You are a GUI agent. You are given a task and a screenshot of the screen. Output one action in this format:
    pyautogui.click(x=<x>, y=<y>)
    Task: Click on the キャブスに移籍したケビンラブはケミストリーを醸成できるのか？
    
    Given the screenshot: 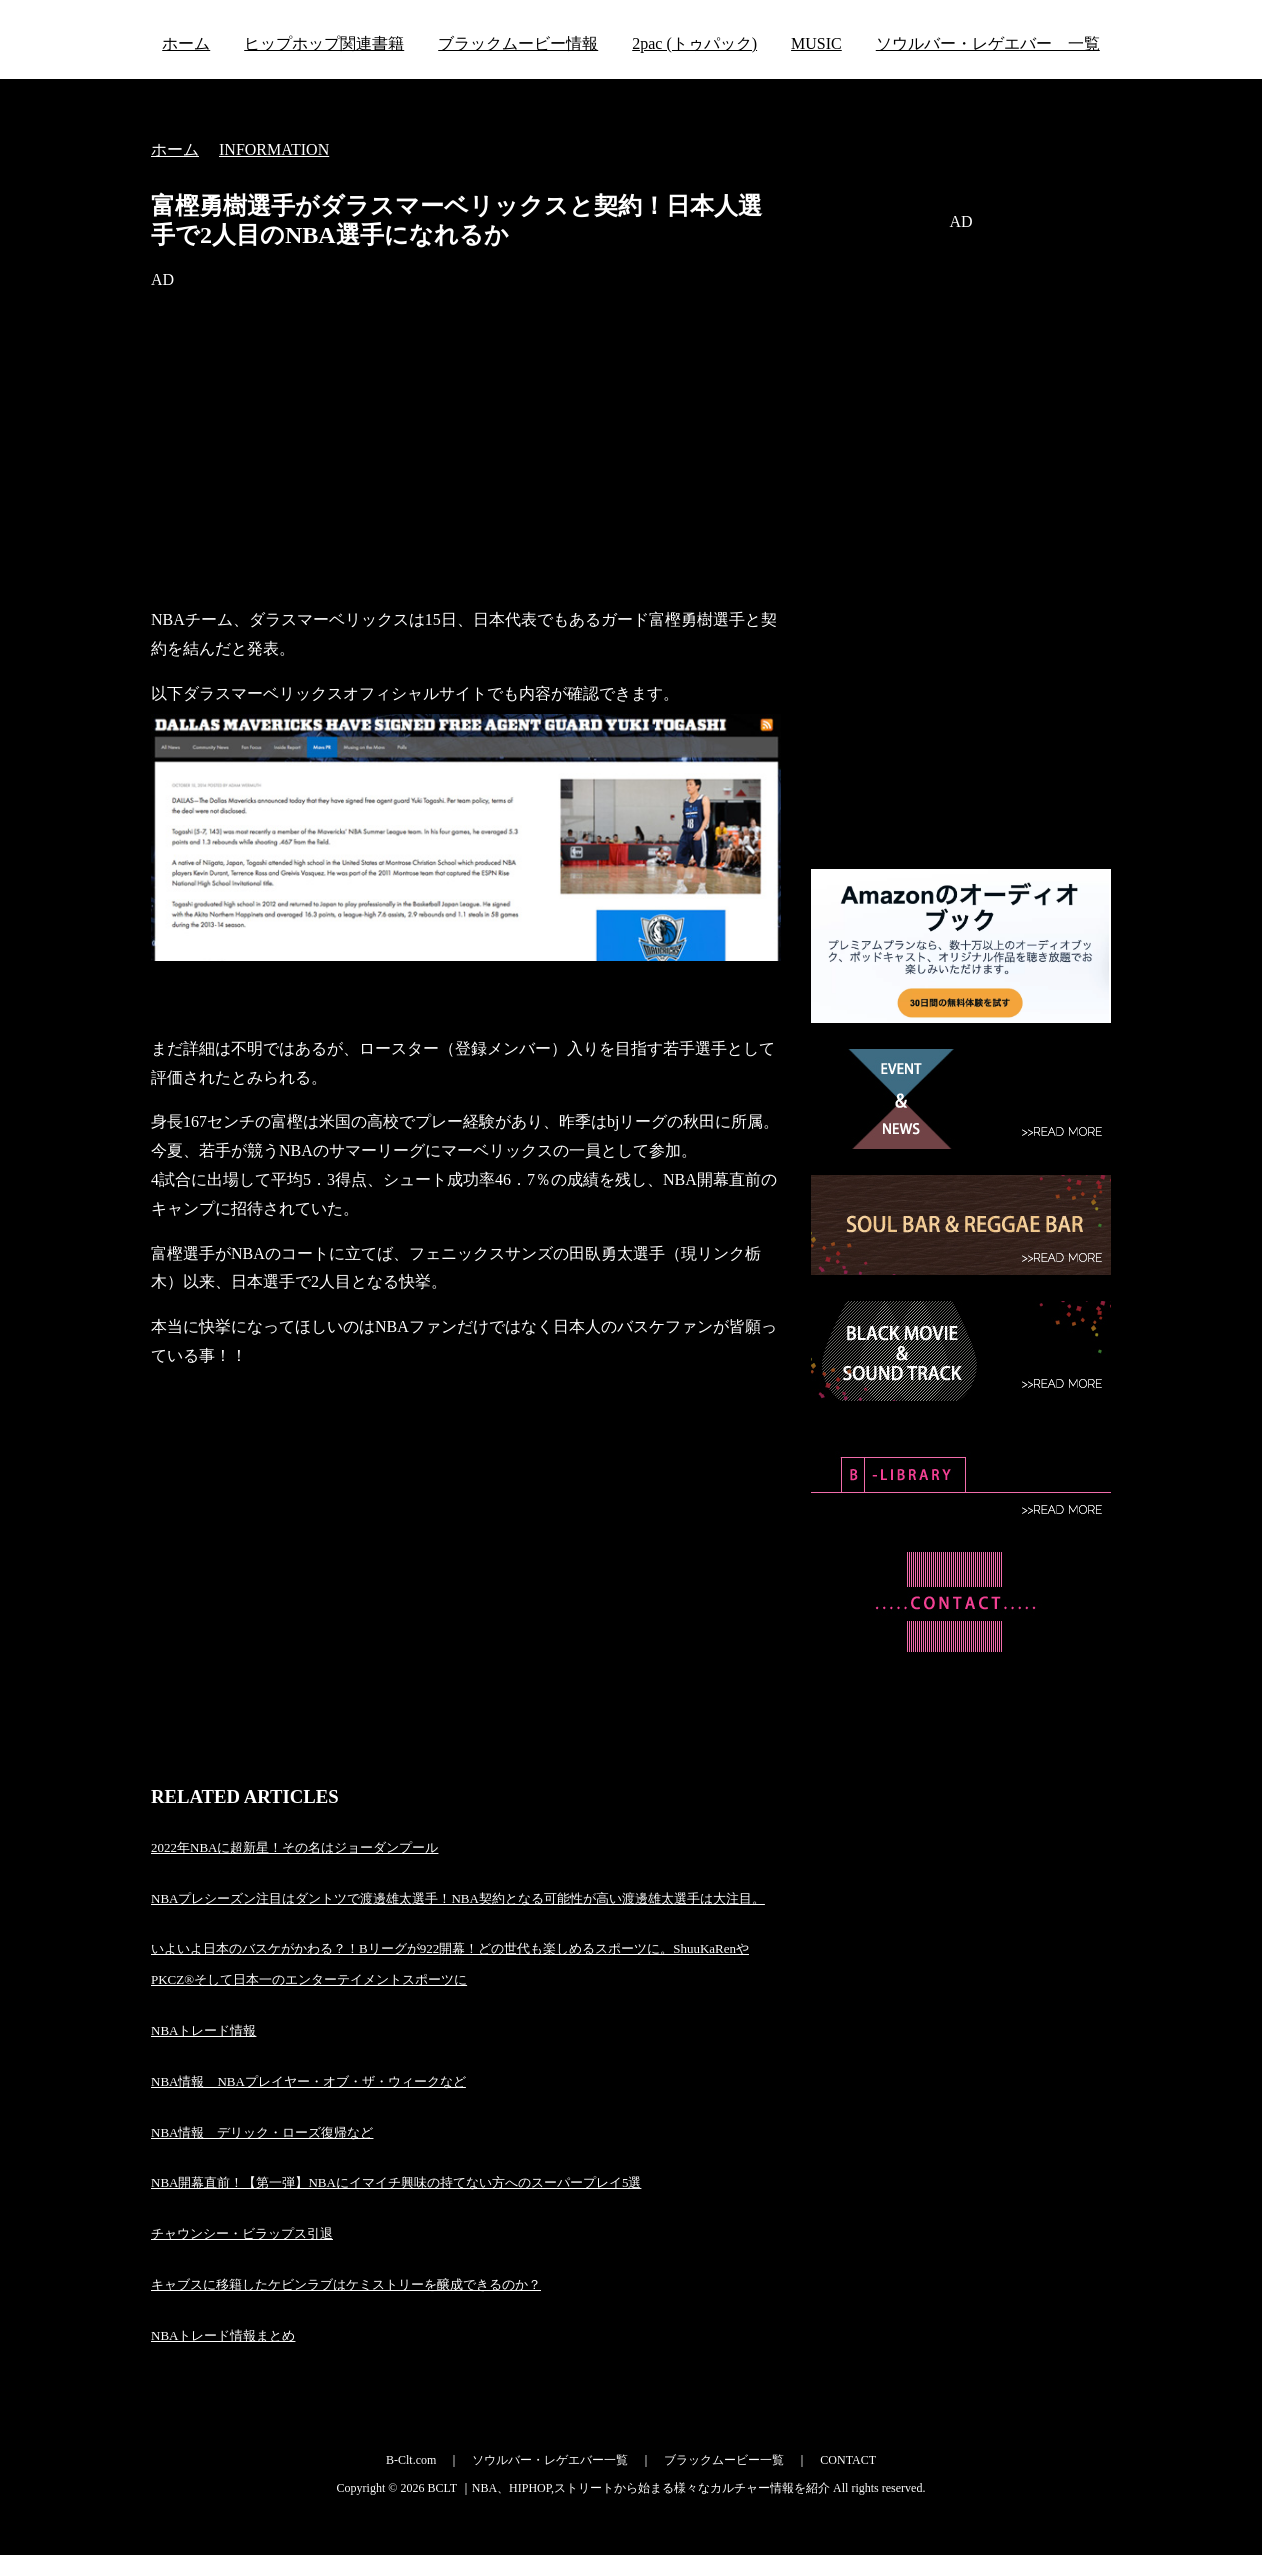 What is the action you would take?
    pyautogui.click(x=346, y=2284)
    